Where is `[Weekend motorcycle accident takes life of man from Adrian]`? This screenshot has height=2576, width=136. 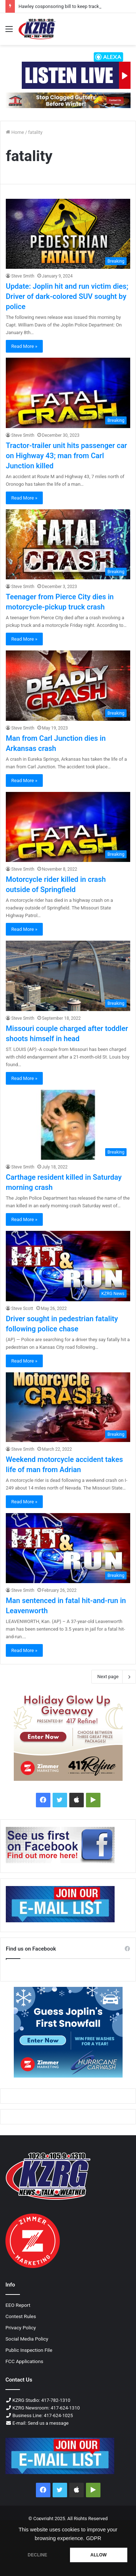
[Weekend motorcycle accident takes life of man from Adrian] is located at coordinates (68, 1407).